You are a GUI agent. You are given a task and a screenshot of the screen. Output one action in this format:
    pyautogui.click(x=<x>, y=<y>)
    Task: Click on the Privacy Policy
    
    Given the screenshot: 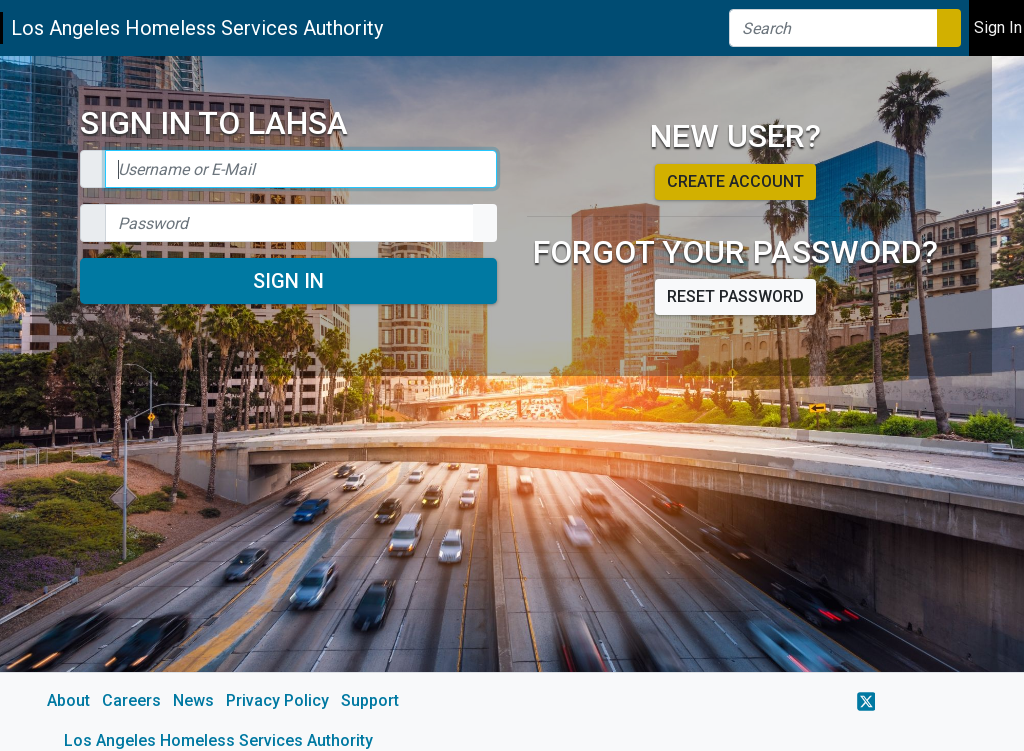 What is the action you would take?
    pyautogui.click(x=277, y=700)
    